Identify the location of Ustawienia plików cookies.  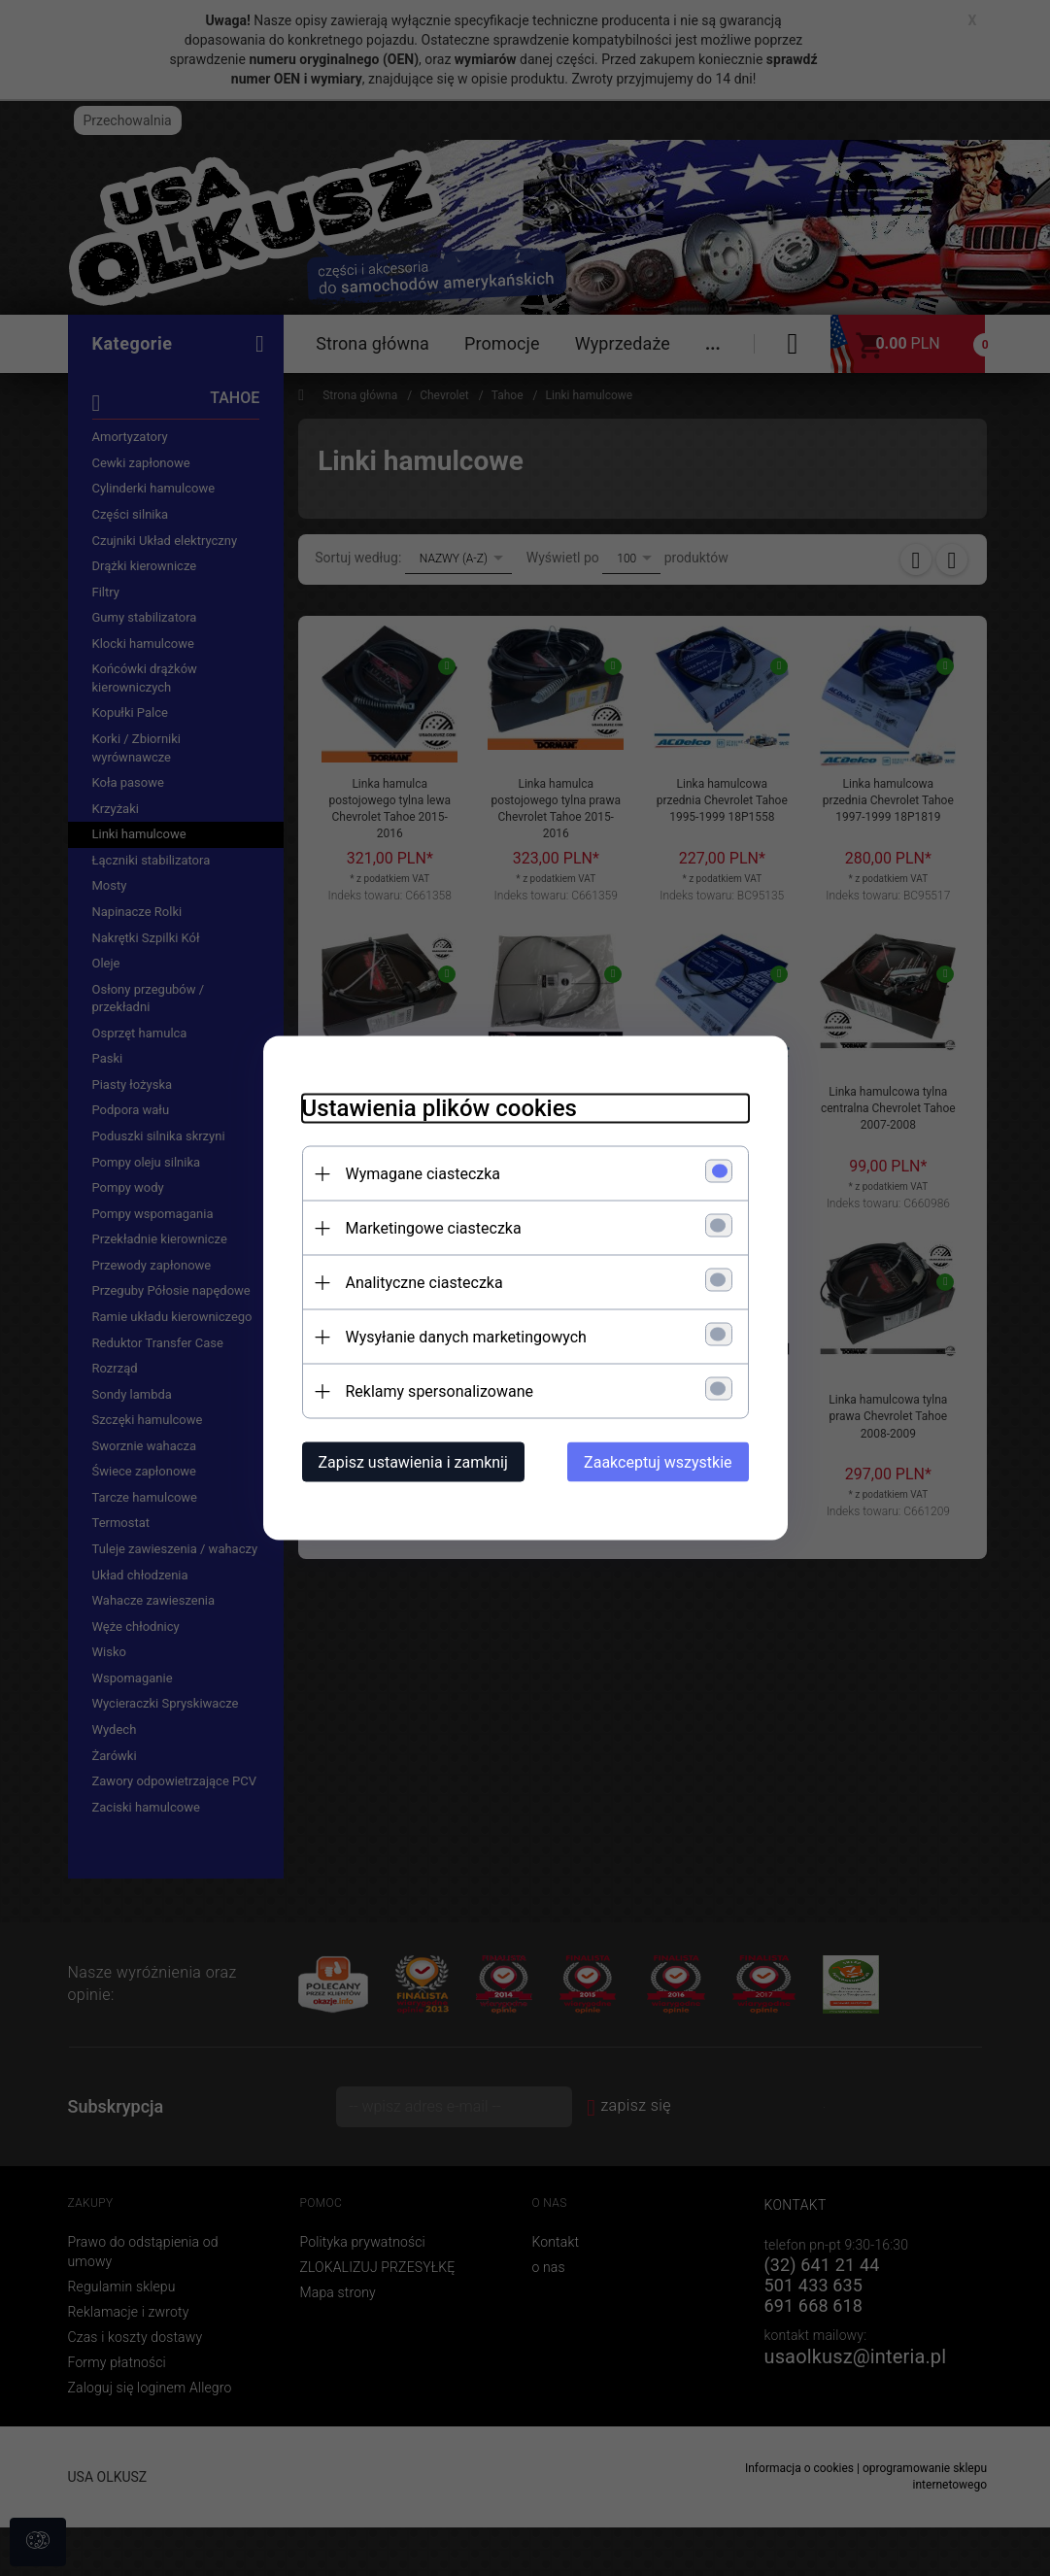
(439, 1108).